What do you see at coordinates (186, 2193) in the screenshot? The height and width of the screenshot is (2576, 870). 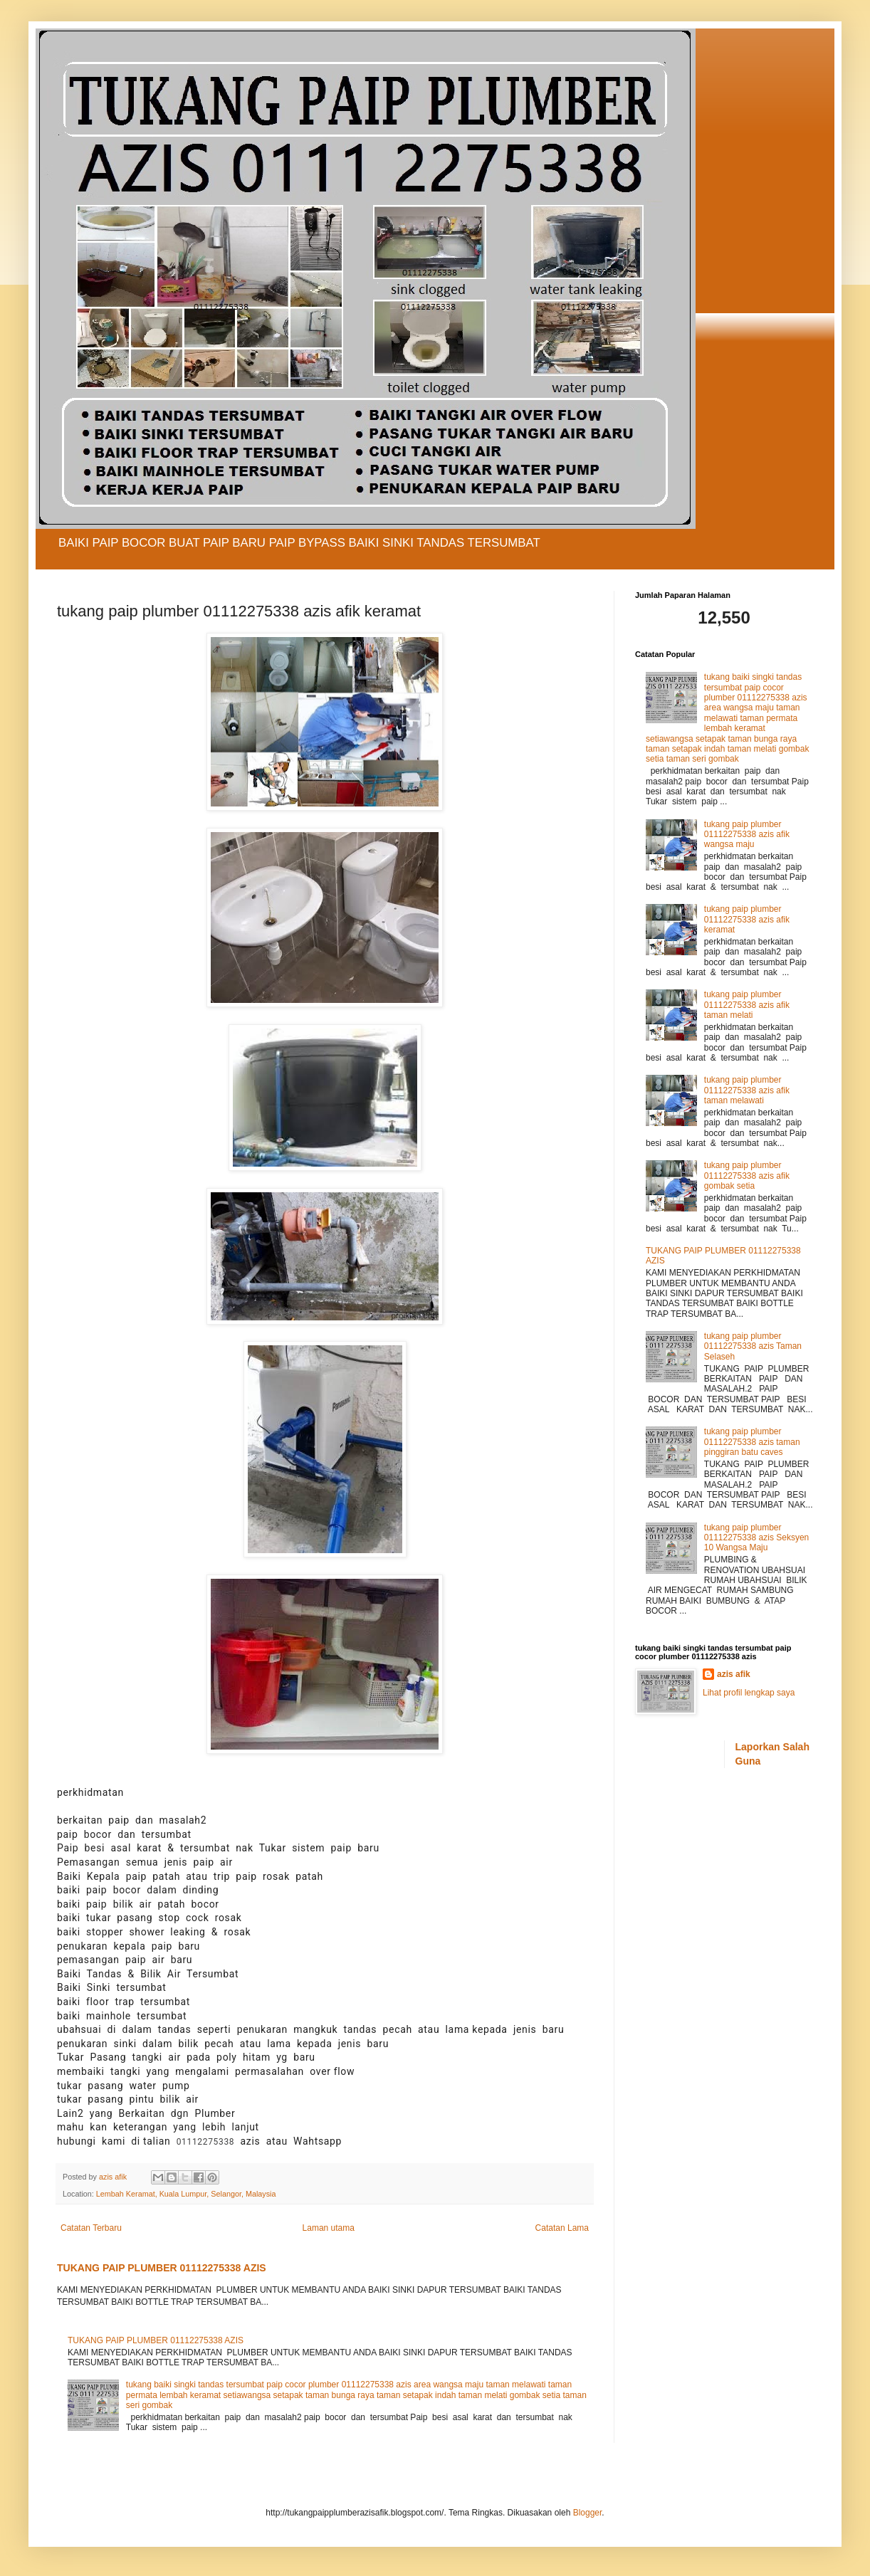 I see `Lembah Keramat, Kuala Lumpur, Selangor, Malaysia` at bounding box center [186, 2193].